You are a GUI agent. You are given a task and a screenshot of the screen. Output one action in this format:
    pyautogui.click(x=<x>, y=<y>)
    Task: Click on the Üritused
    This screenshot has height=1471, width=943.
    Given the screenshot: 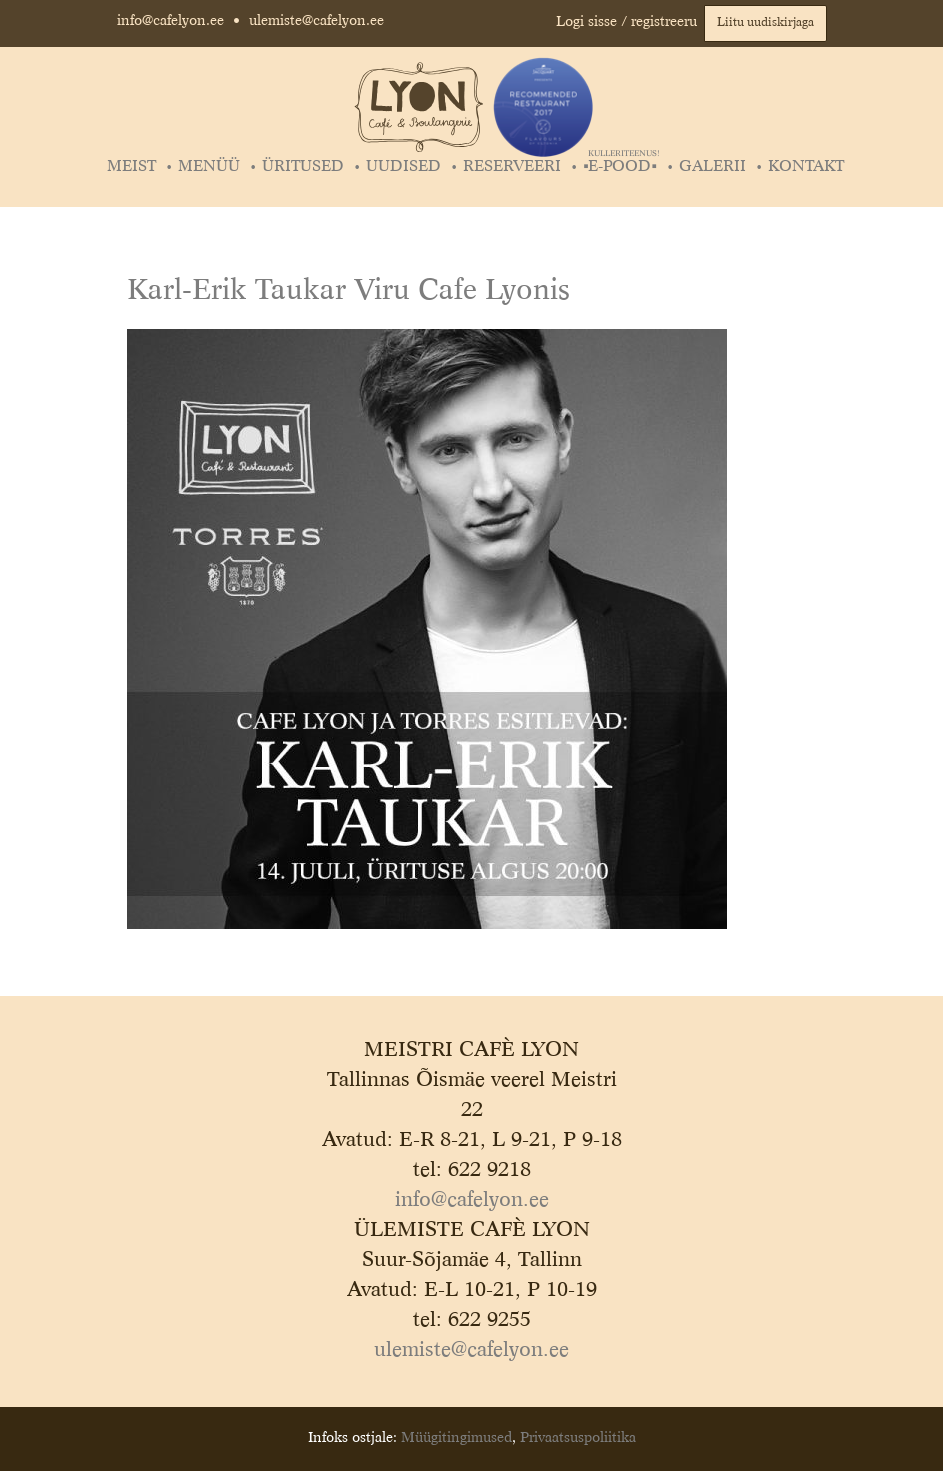 What is the action you would take?
    pyautogui.click(x=303, y=167)
    